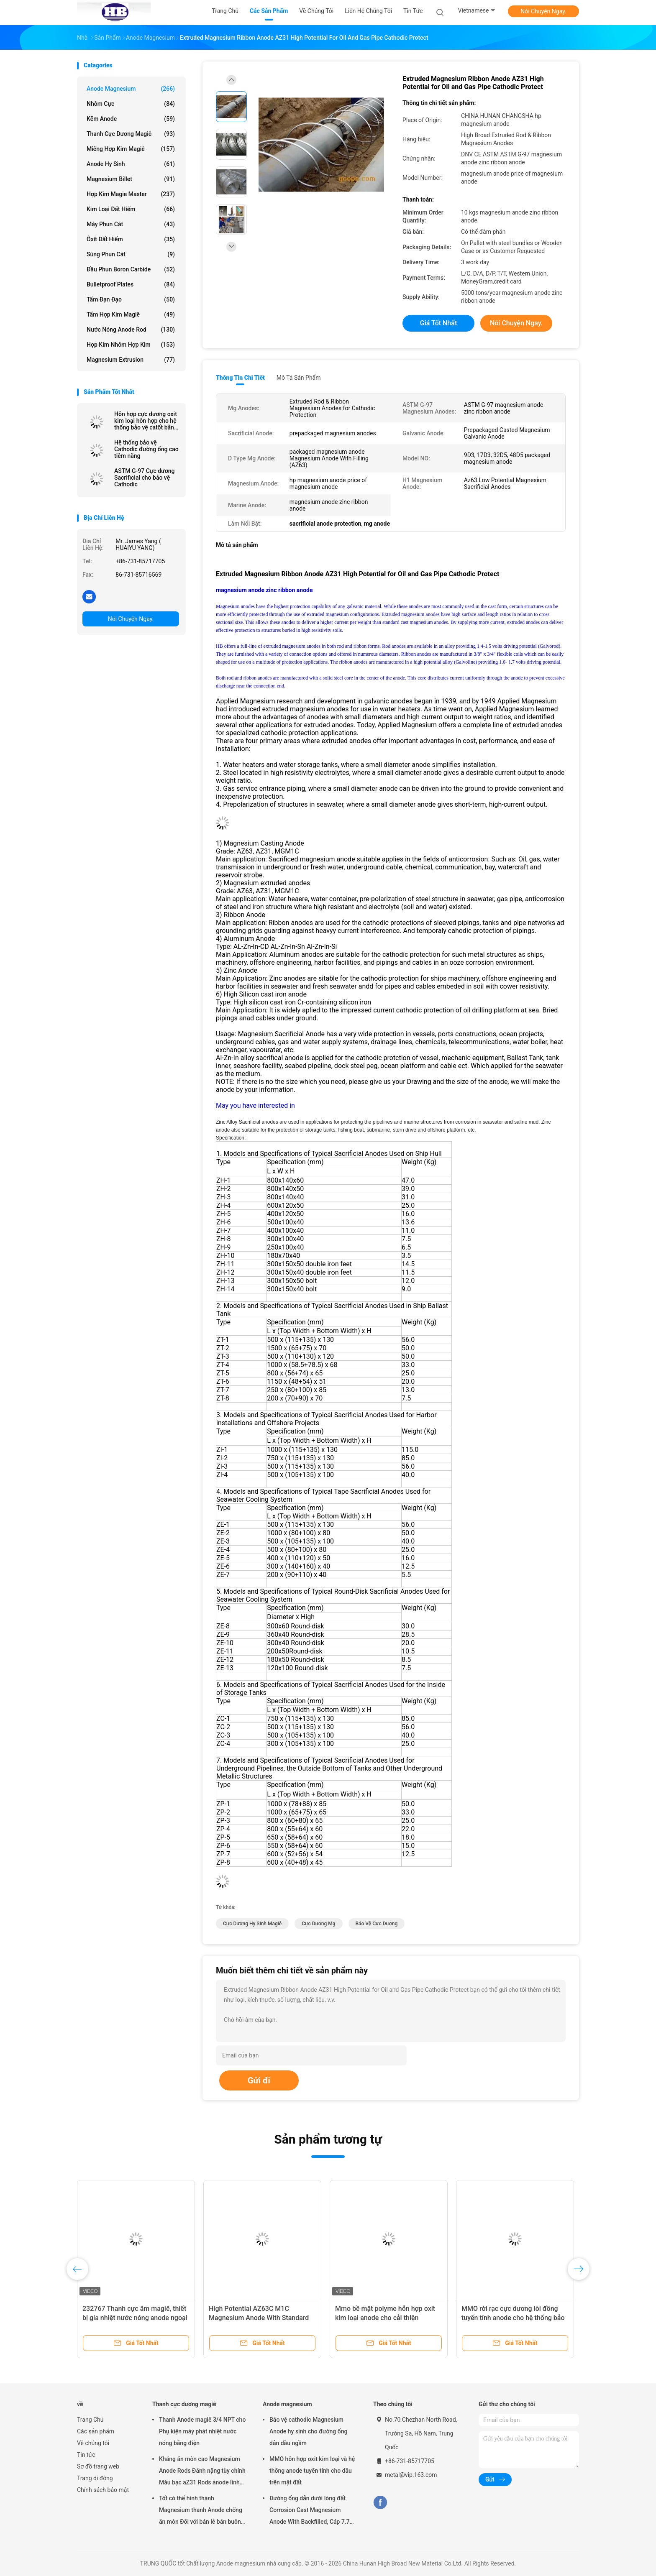 This screenshot has height=2576, width=656. Describe the element at coordinates (131, 329) in the screenshot. I see `Nước nóng Anode Rod` at that location.